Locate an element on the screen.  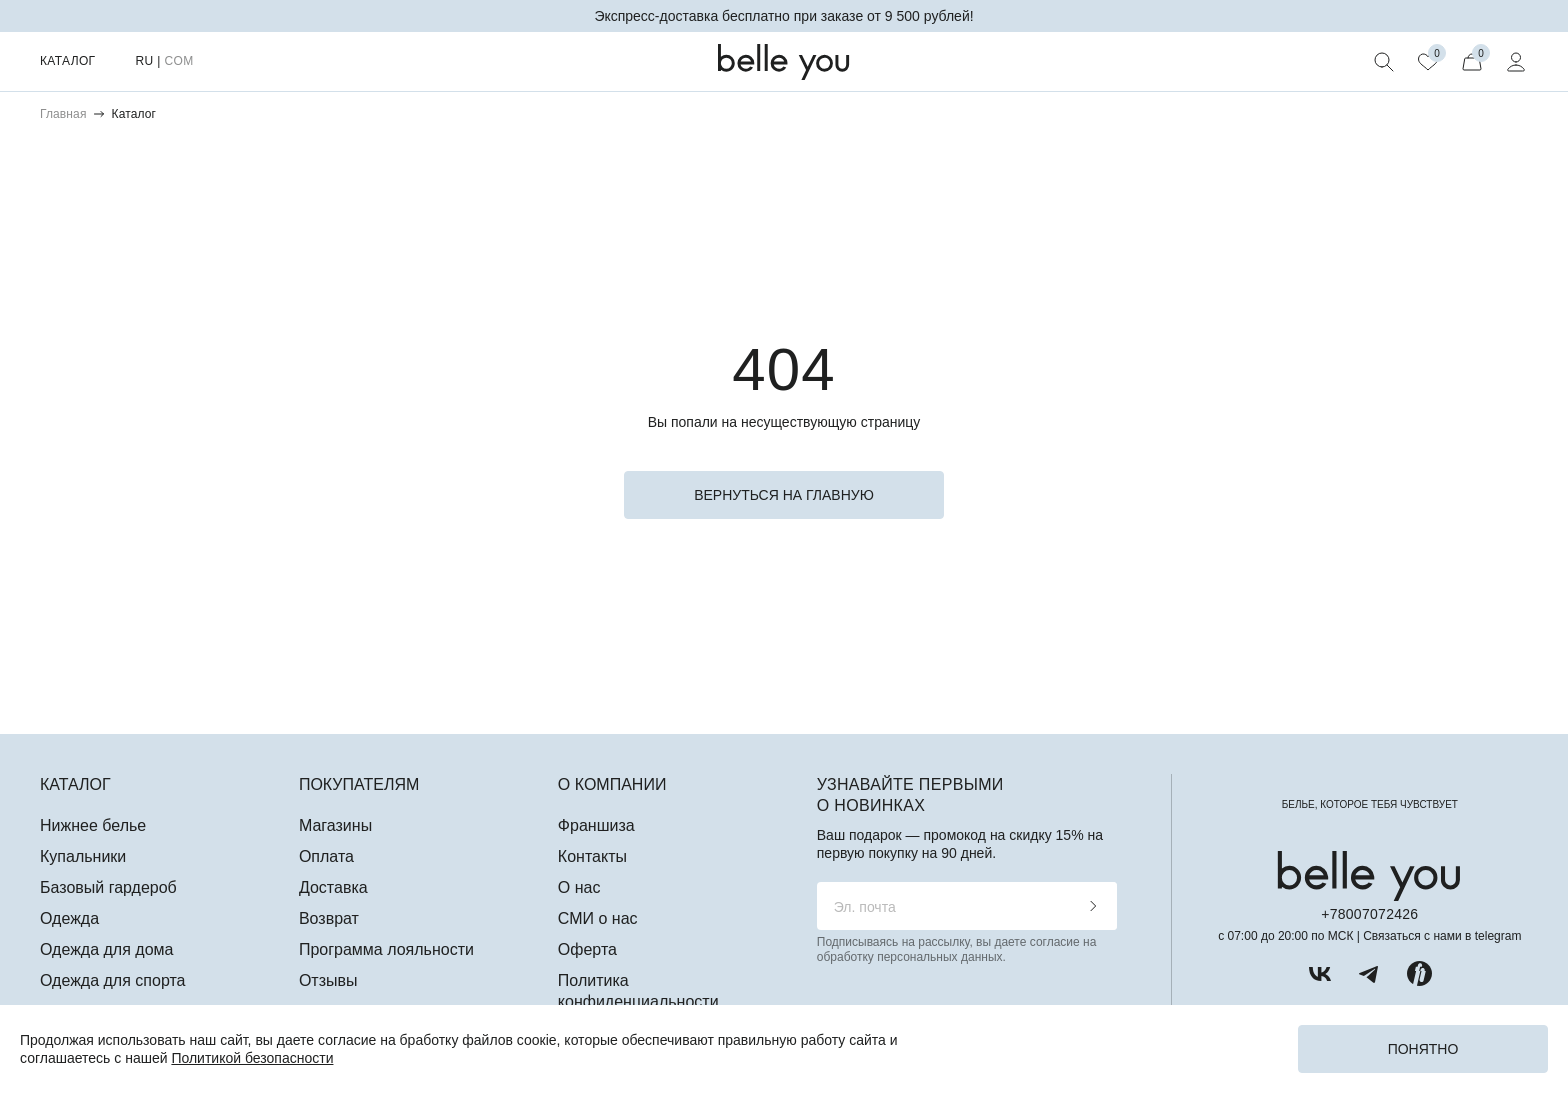
О нас is located at coordinates (579, 887).